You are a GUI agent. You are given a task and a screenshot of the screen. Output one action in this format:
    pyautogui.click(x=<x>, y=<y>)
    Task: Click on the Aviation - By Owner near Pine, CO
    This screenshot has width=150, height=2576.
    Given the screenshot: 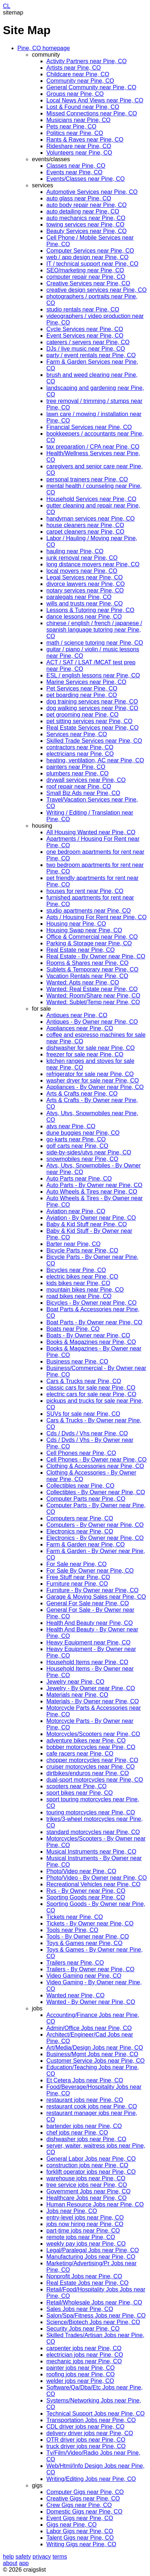 What is the action you would take?
    pyautogui.click(x=91, y=1218)
    